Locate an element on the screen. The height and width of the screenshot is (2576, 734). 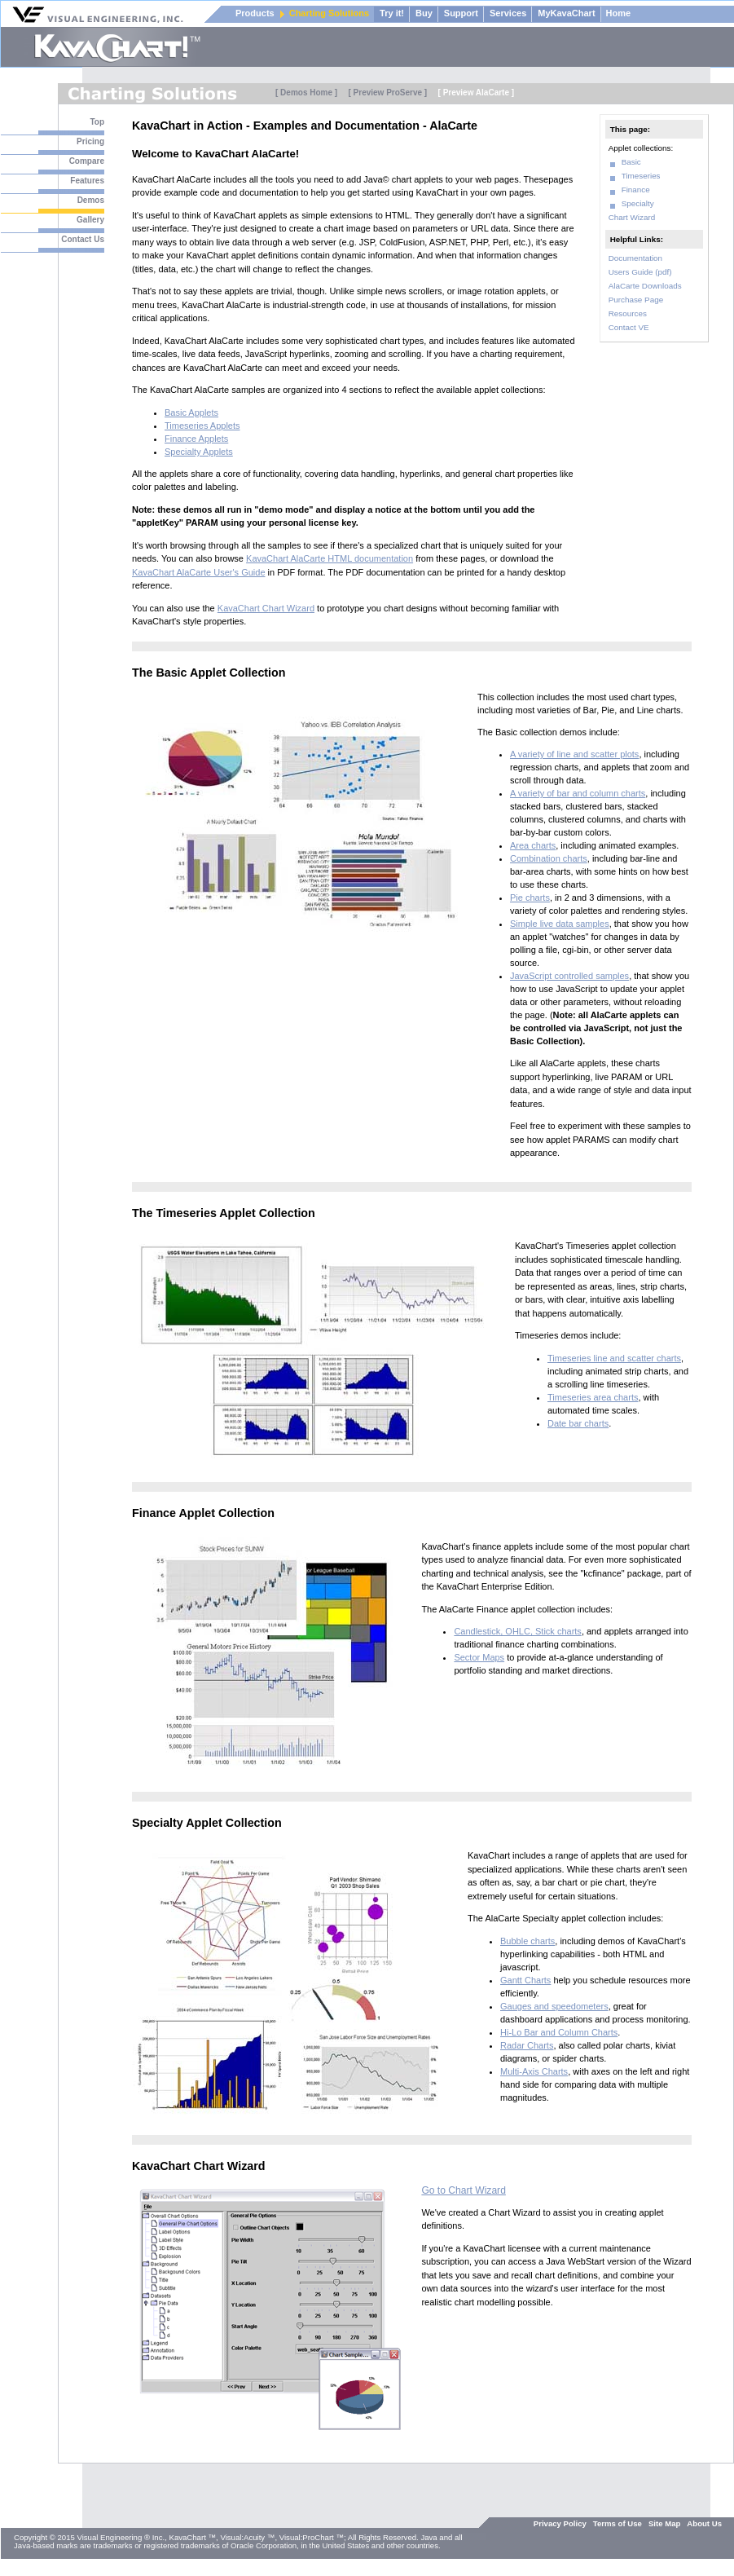
Specialty is located at coordinates (638, 203).